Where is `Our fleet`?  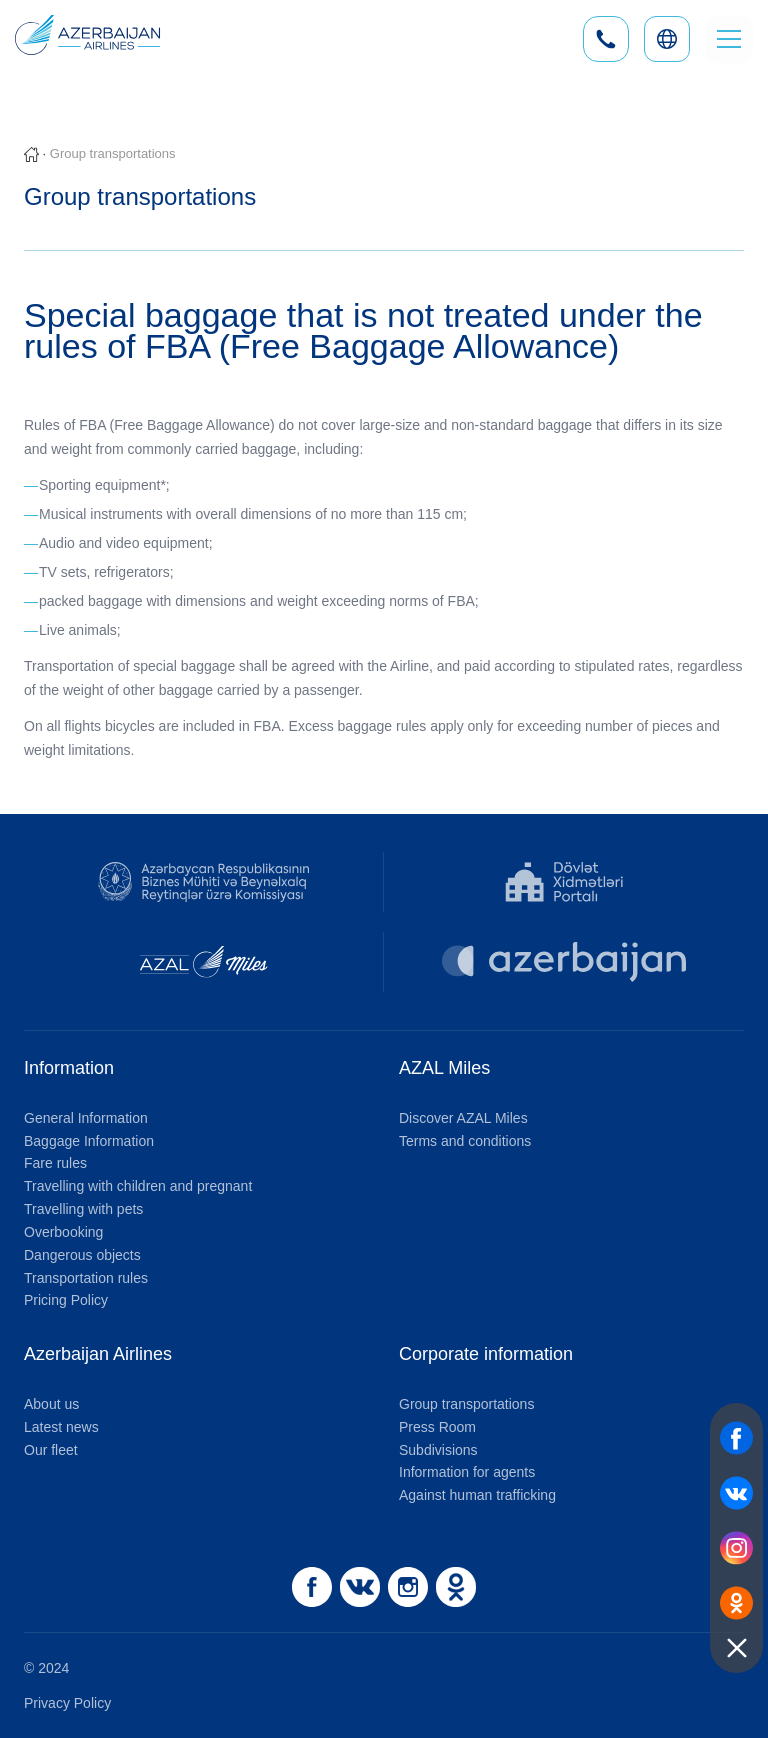
Our fleet is located at coordinates (51, 1450).